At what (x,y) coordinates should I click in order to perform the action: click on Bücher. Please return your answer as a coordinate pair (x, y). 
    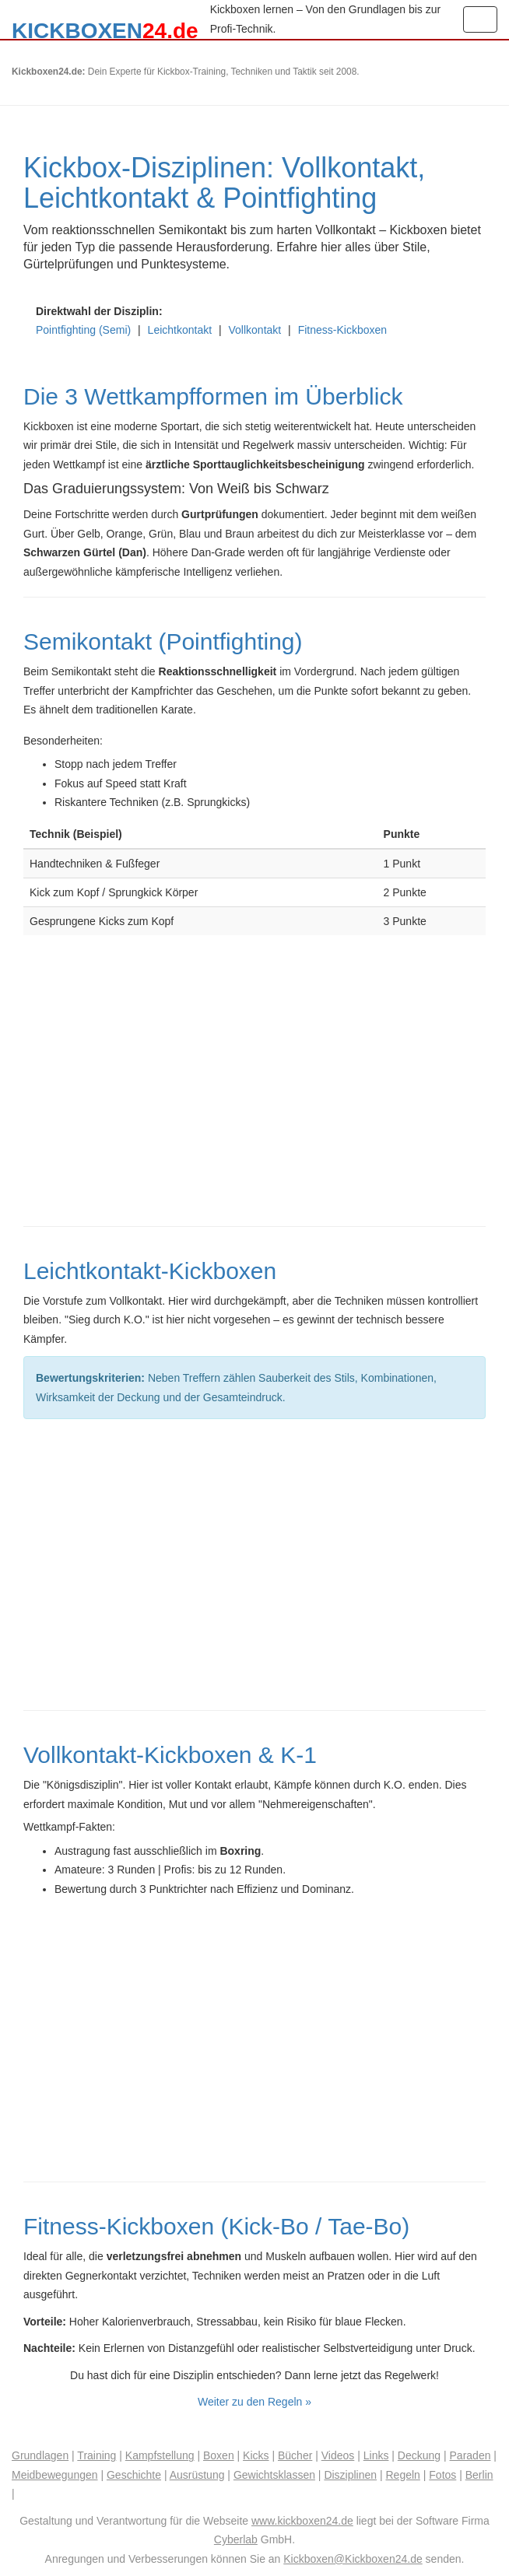
    Looking at the image, I should click on (295, 2455).